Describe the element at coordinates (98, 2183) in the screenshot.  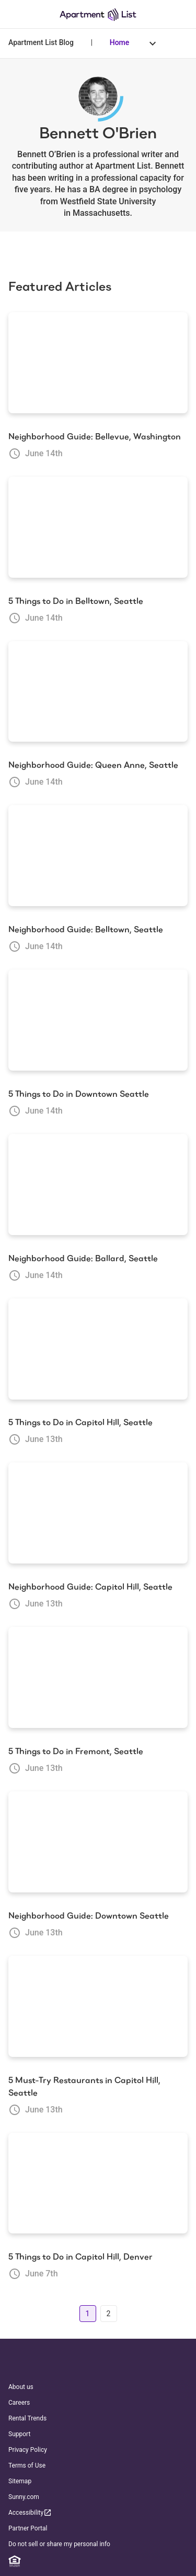
I see `[5 Things to Do in Capitol Hill, Denver]` at that location.